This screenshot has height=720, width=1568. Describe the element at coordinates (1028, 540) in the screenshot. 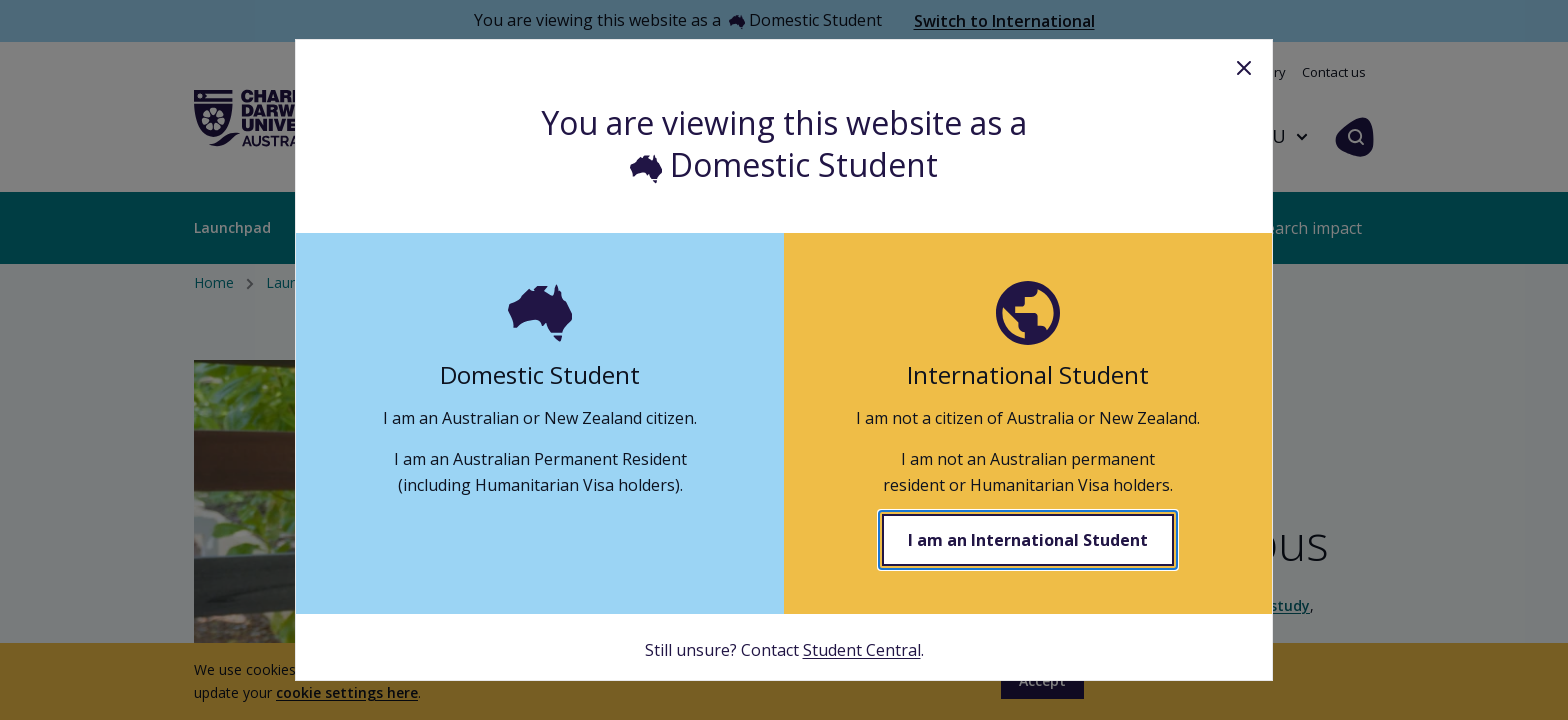

I see `I am an International Student` at that location.